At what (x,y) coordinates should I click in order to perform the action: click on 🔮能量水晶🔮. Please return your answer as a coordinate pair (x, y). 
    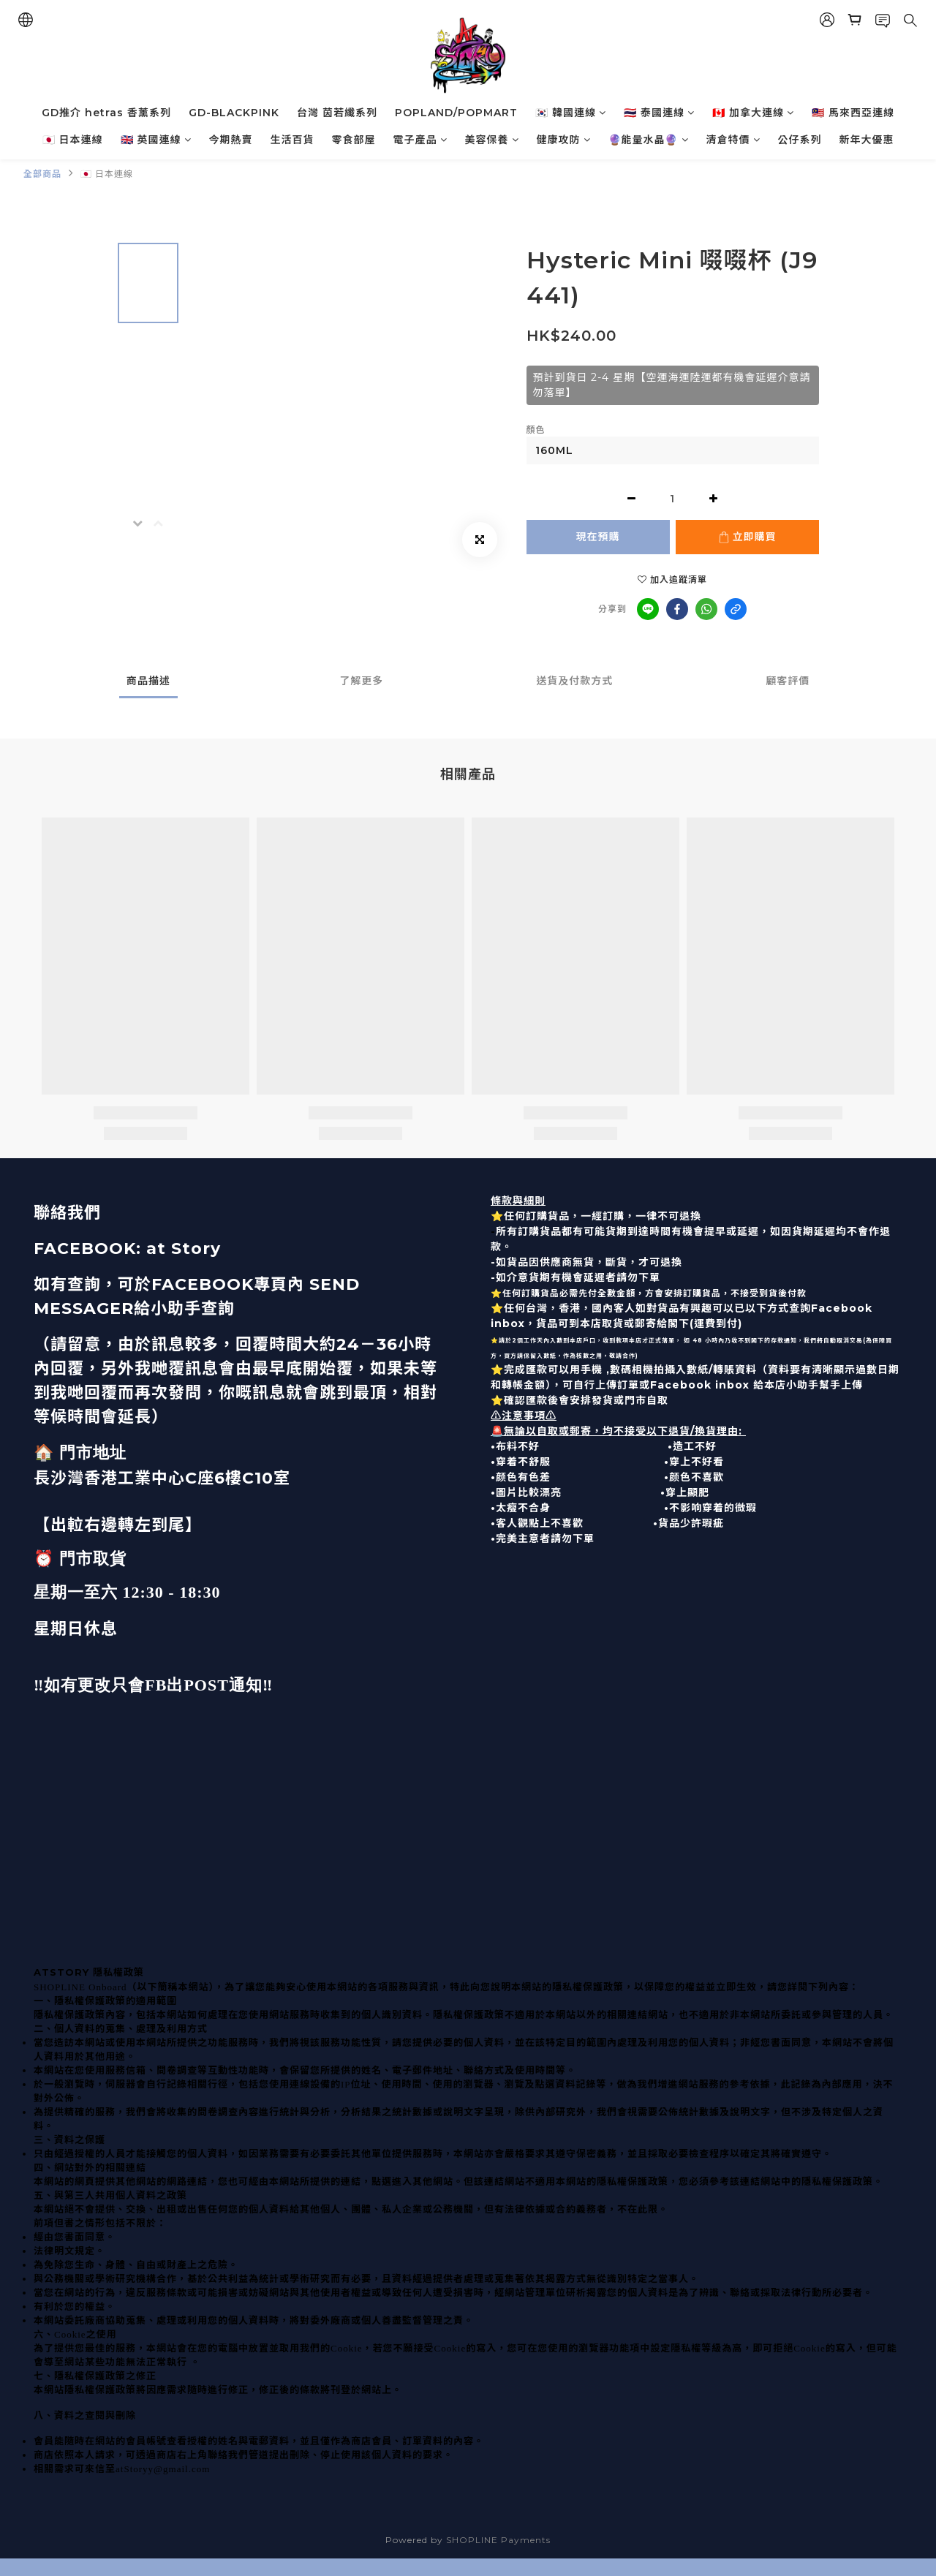
    Looking at the image, I should click on (648, 139).